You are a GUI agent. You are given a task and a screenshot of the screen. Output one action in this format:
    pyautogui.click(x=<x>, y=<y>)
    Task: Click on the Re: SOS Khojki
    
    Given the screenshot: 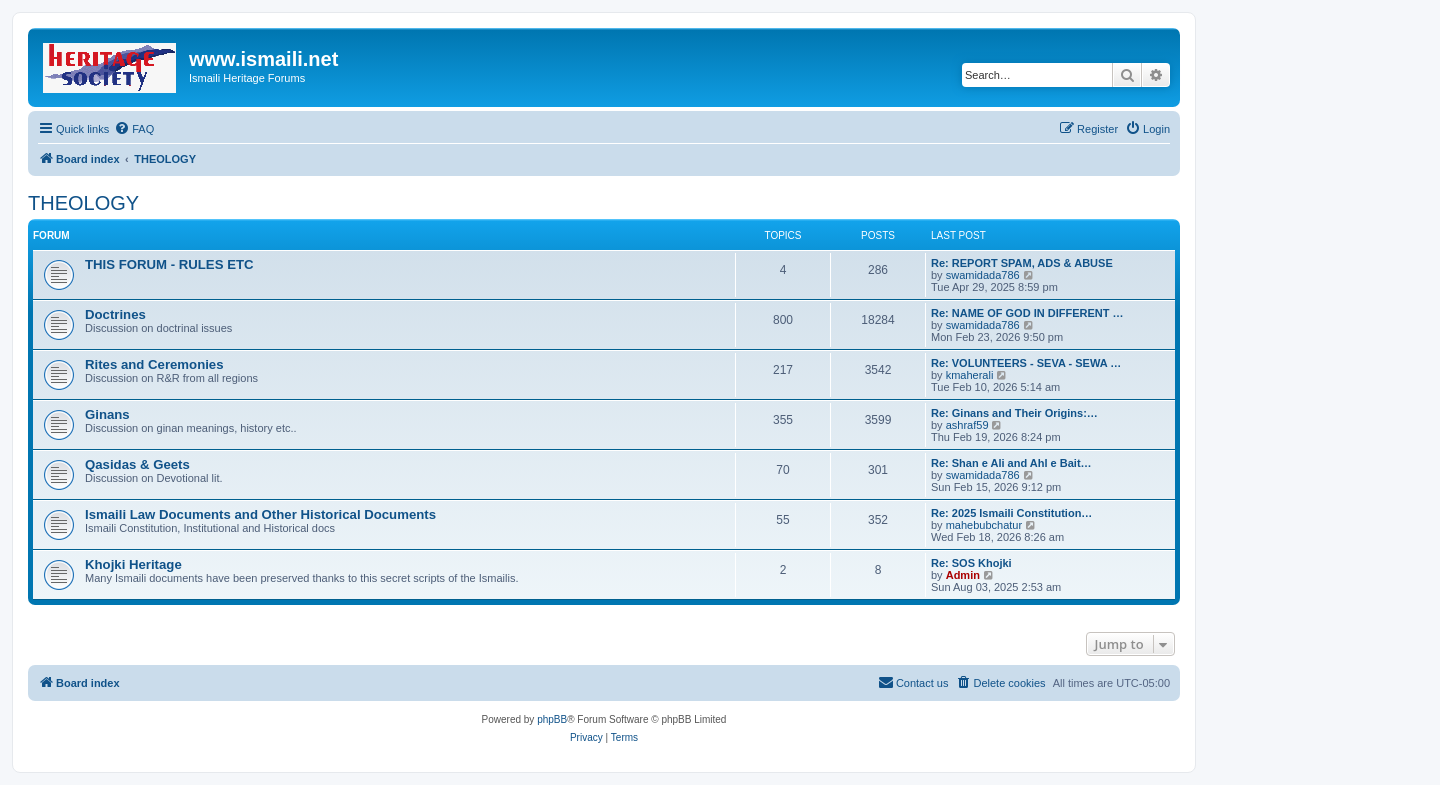 What is the action you would take?
    pyautogui.click(x=971, y=563)
    